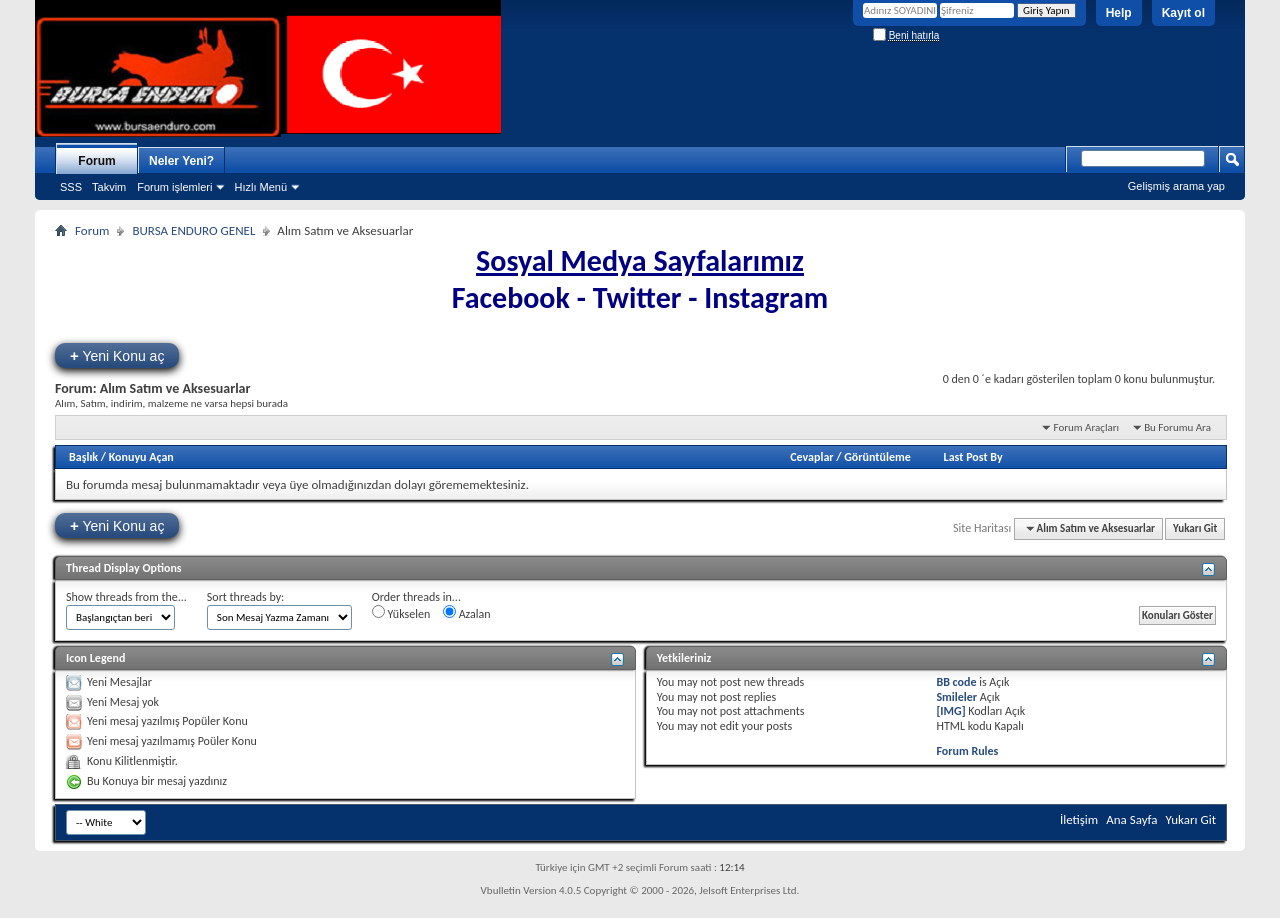  I want to click on Bu Forumu Ara, so click(1177, 427).